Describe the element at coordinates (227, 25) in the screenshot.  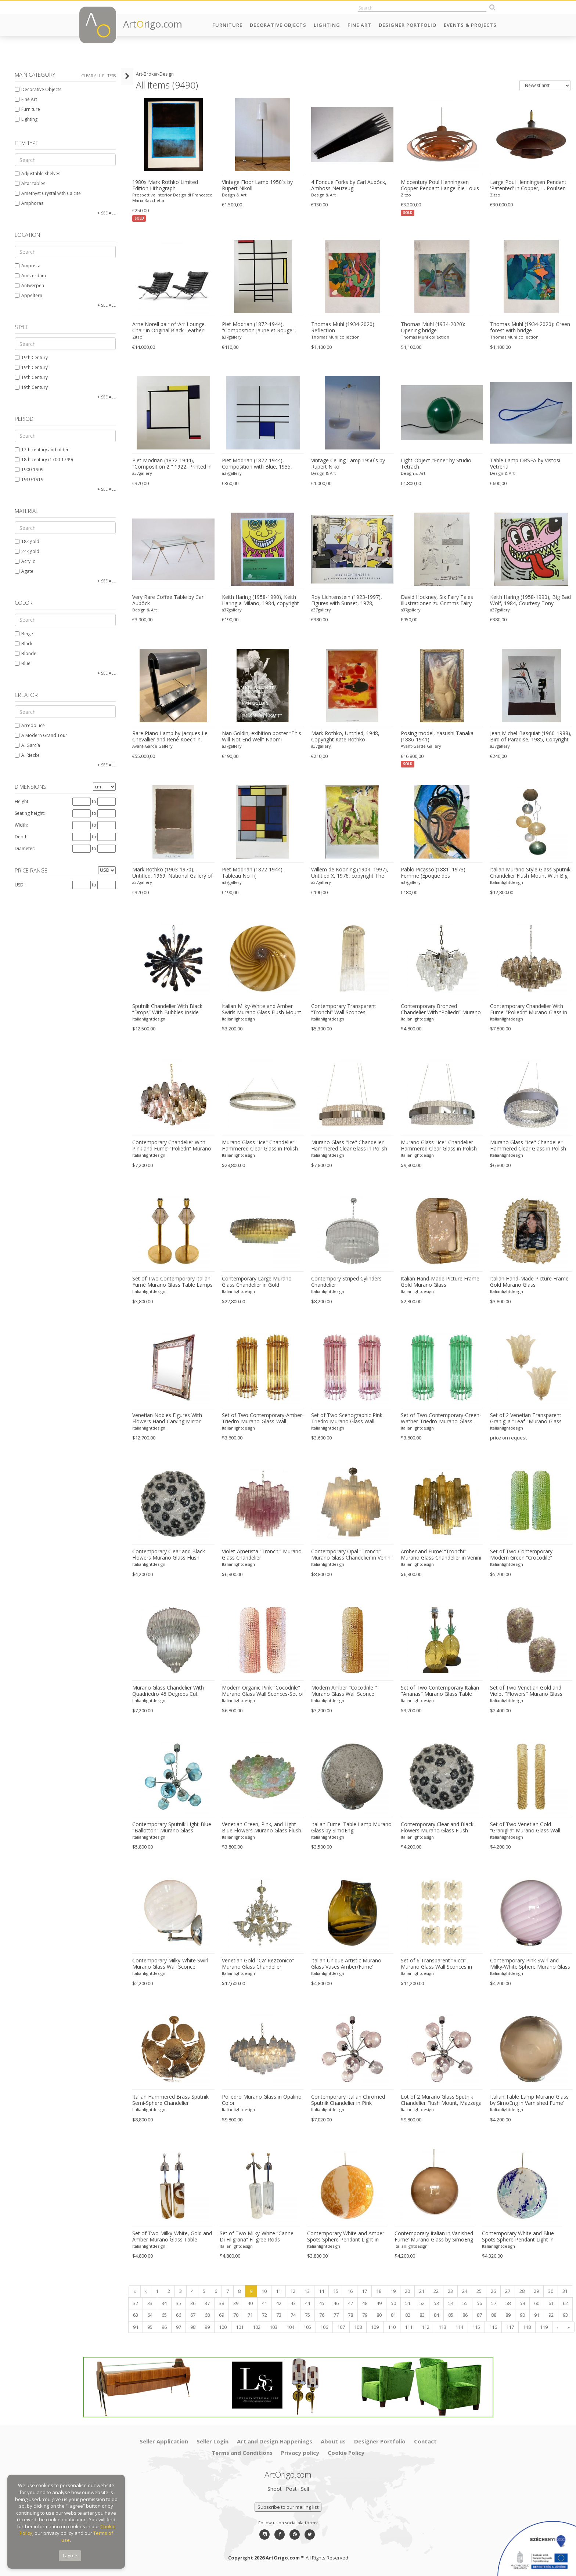
I see `Furniture` at that location.